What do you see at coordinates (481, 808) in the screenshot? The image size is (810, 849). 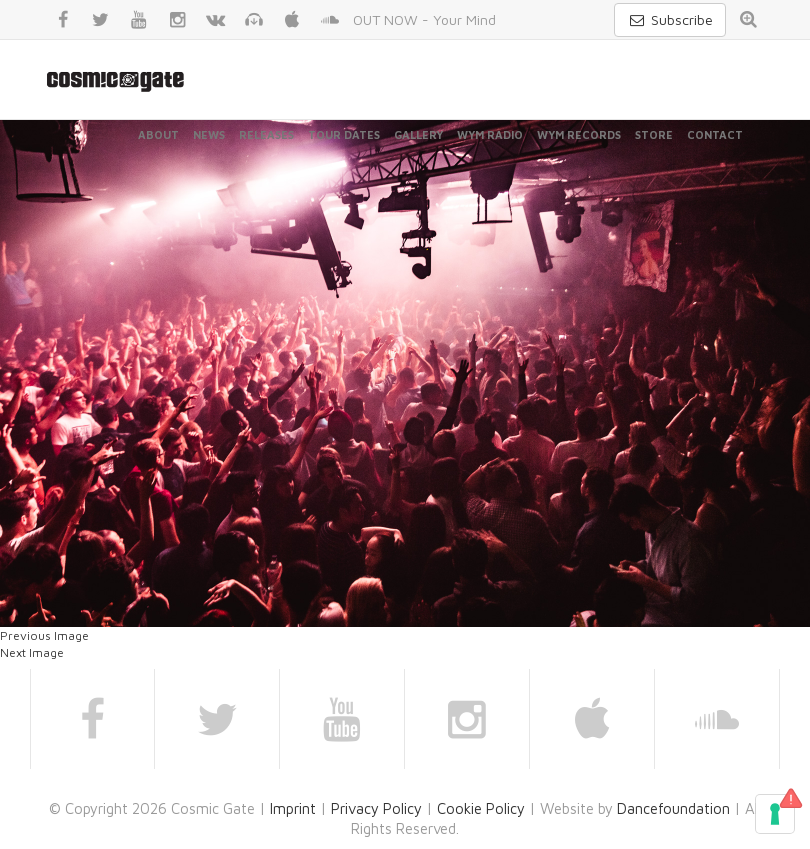 I see `Cookie Policy` at bounding box center [481, 808].